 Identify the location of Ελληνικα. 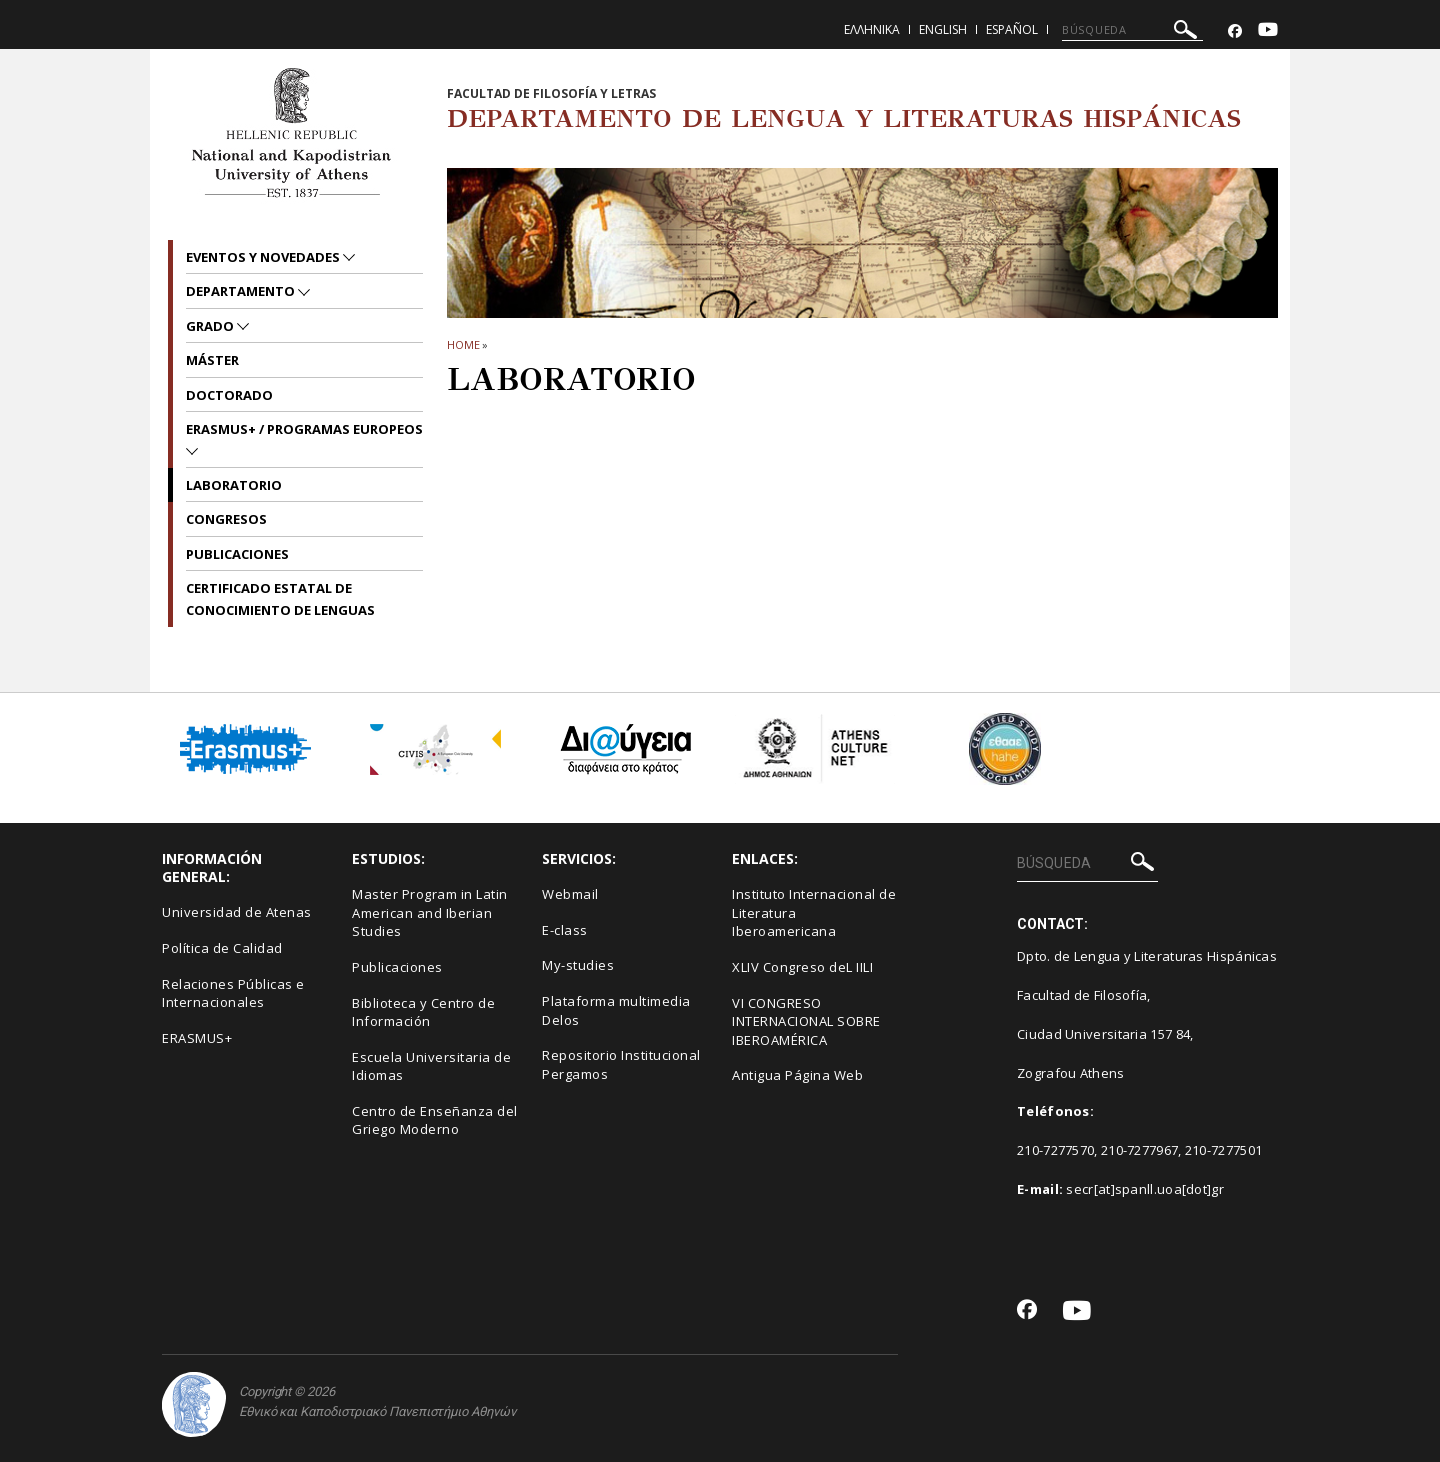
(872, 29).